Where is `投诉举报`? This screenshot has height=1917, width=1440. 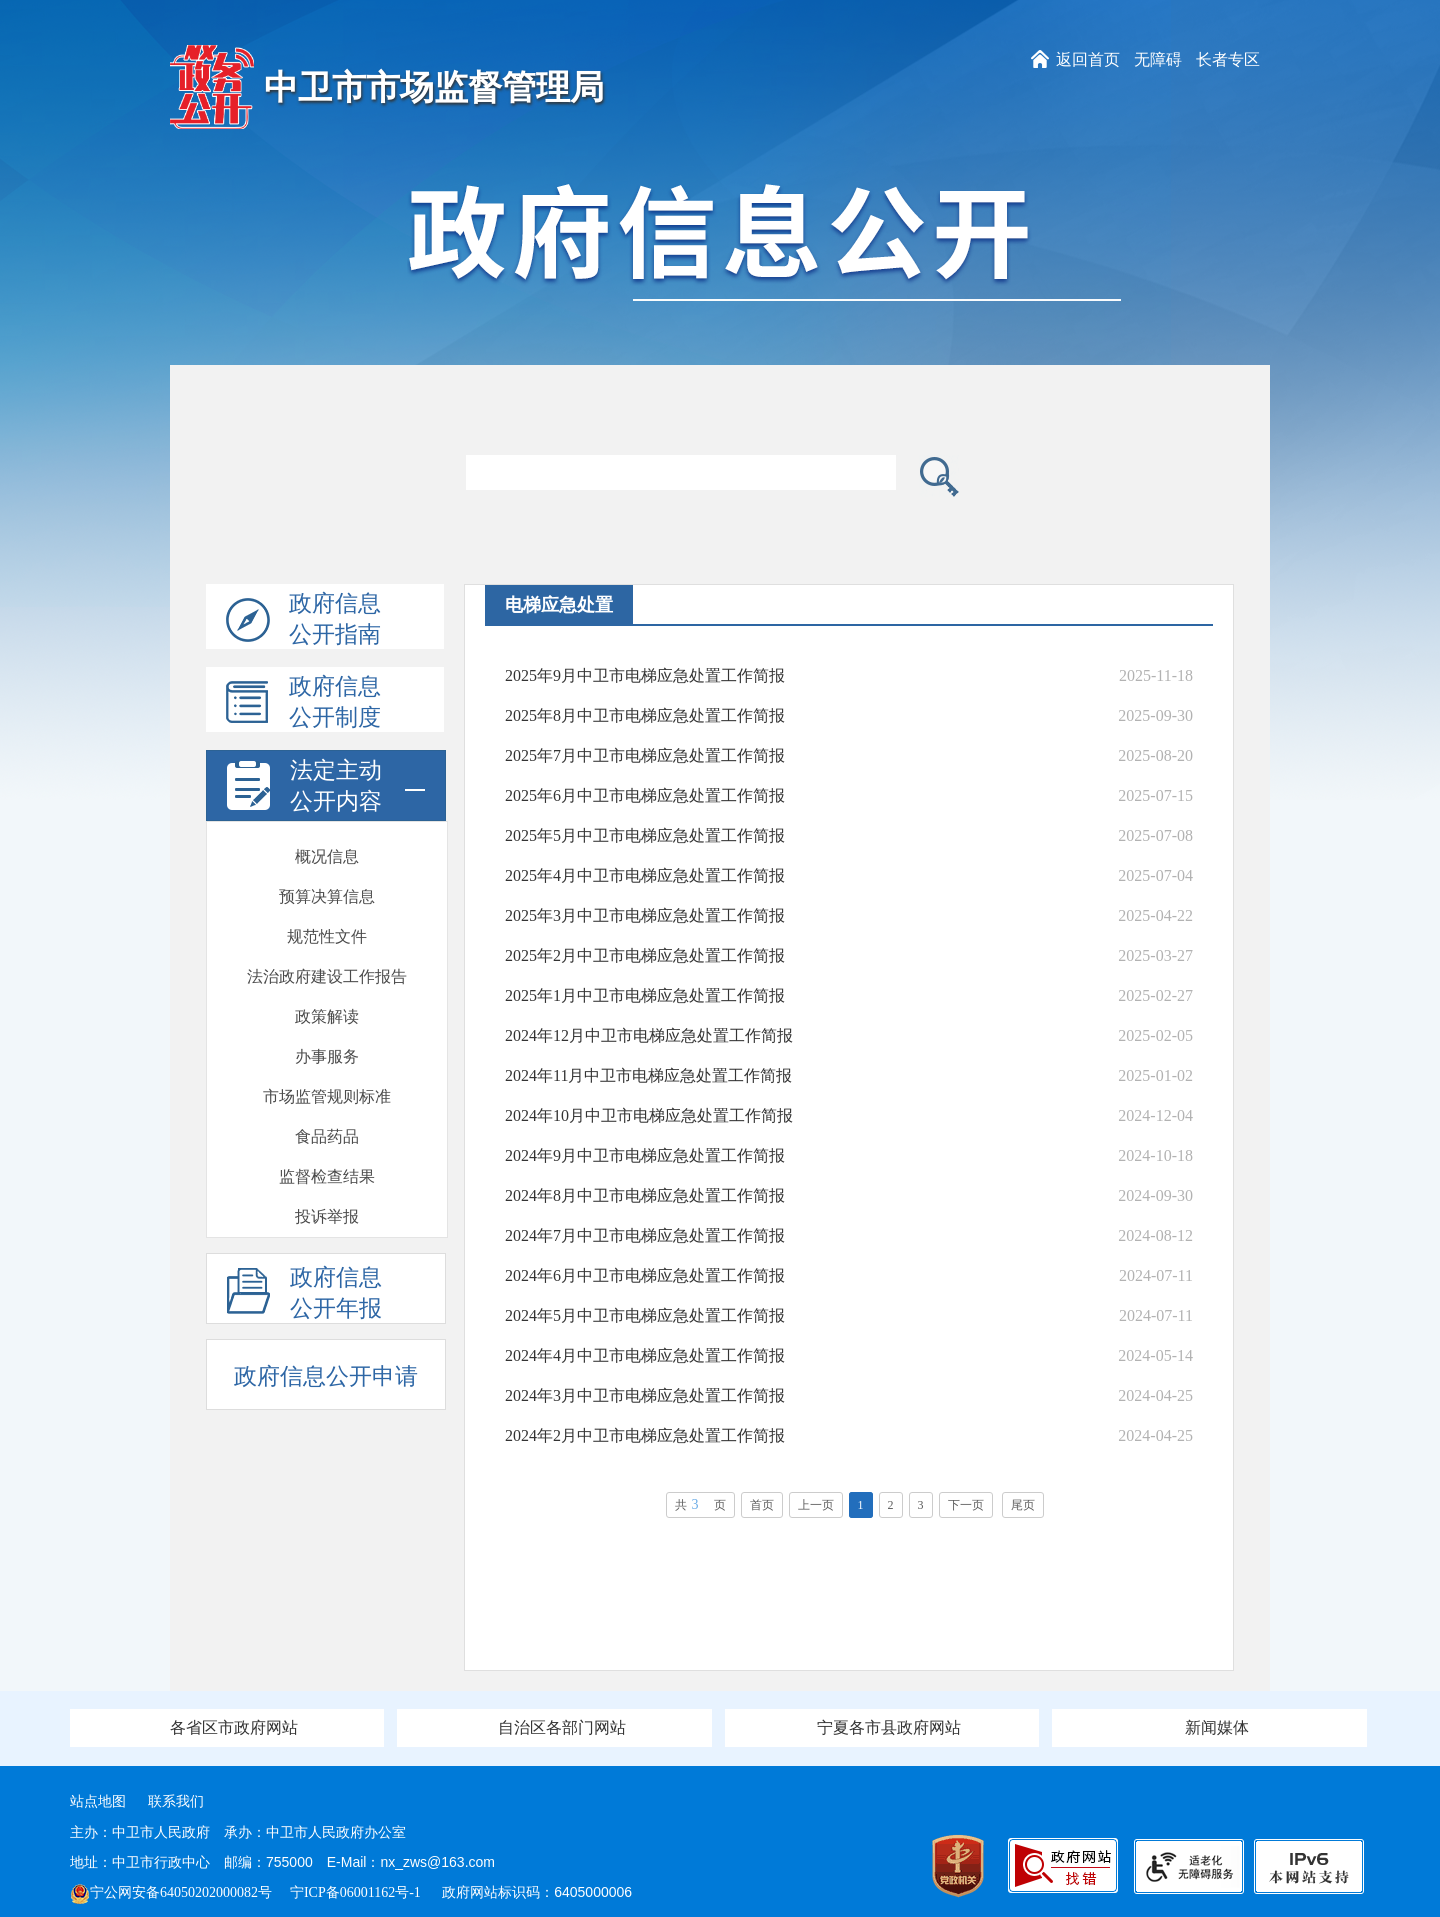 投诉举报 is located at coordinates (327, 926).